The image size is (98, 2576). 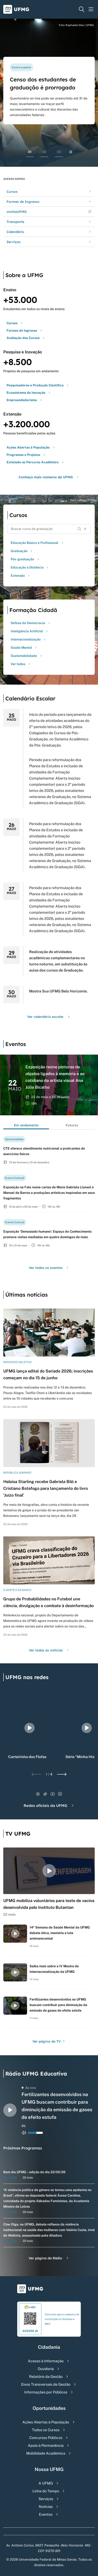 I want to click on 02, so click(x=44, y=152).